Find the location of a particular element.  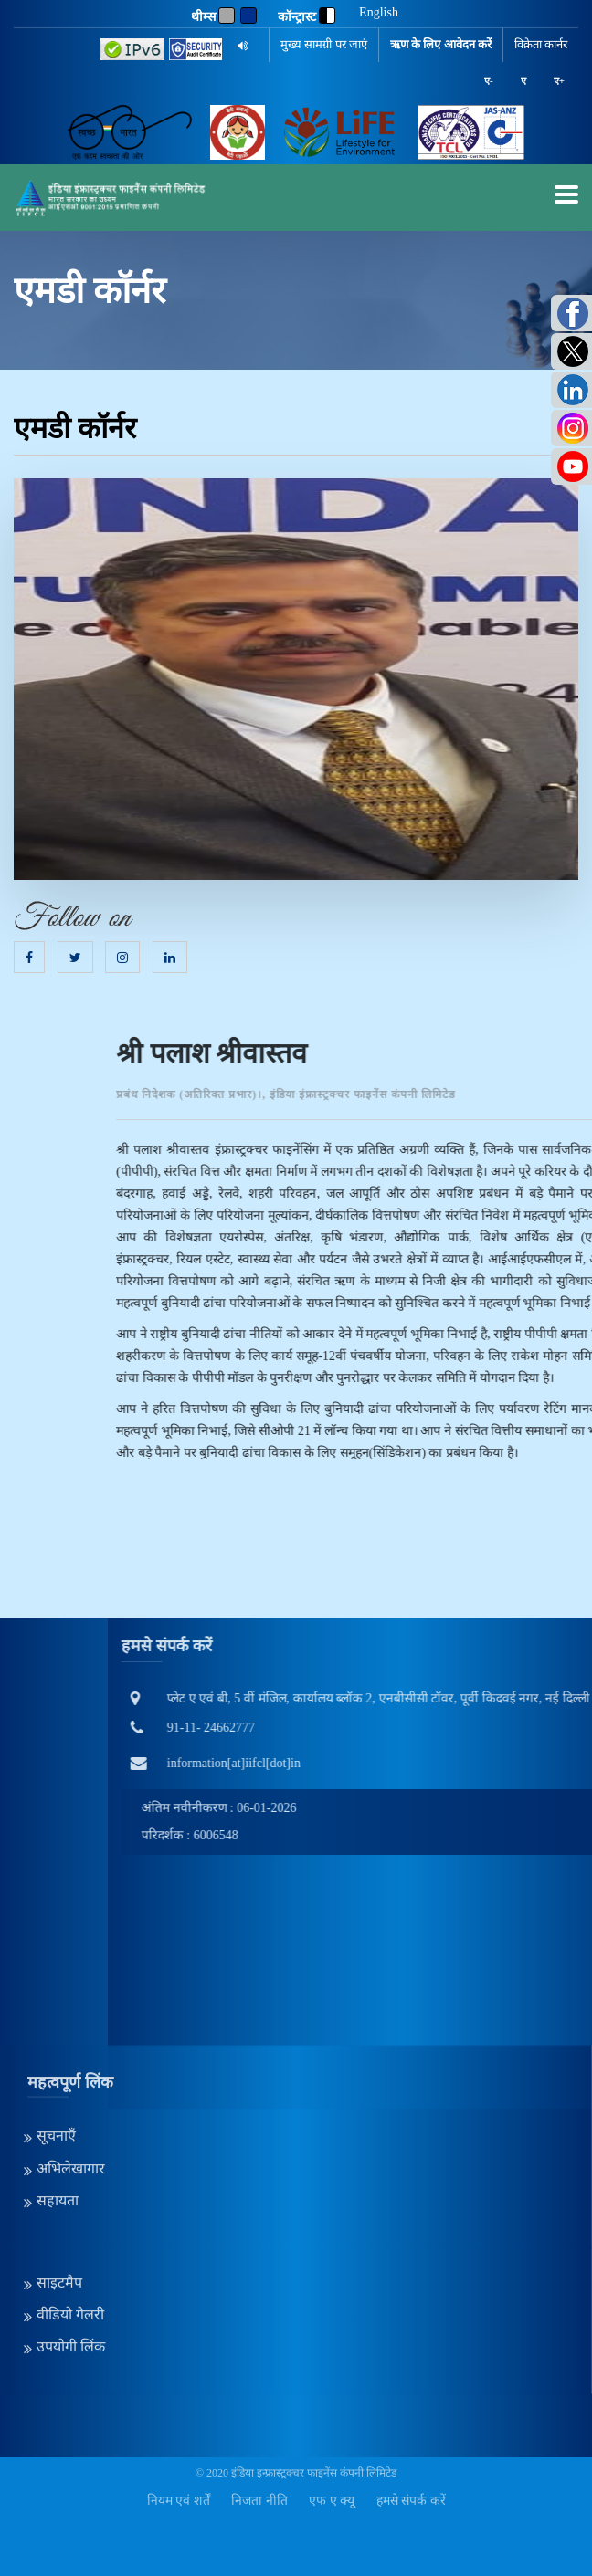

[mobilemenu] is located at coordinates (566, 194).